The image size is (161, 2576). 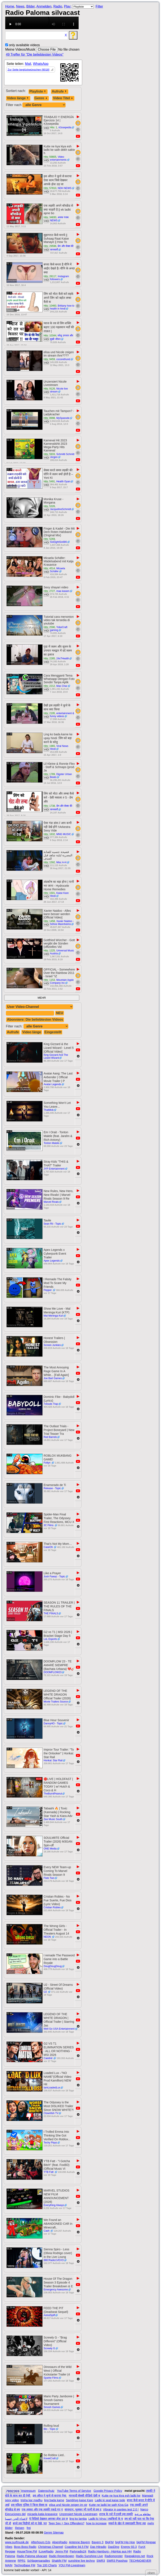 What do you see at coordinates (27, 2551) in the screenshot?
I see `HouseTime.FM` at bounding box center [27, 2551].